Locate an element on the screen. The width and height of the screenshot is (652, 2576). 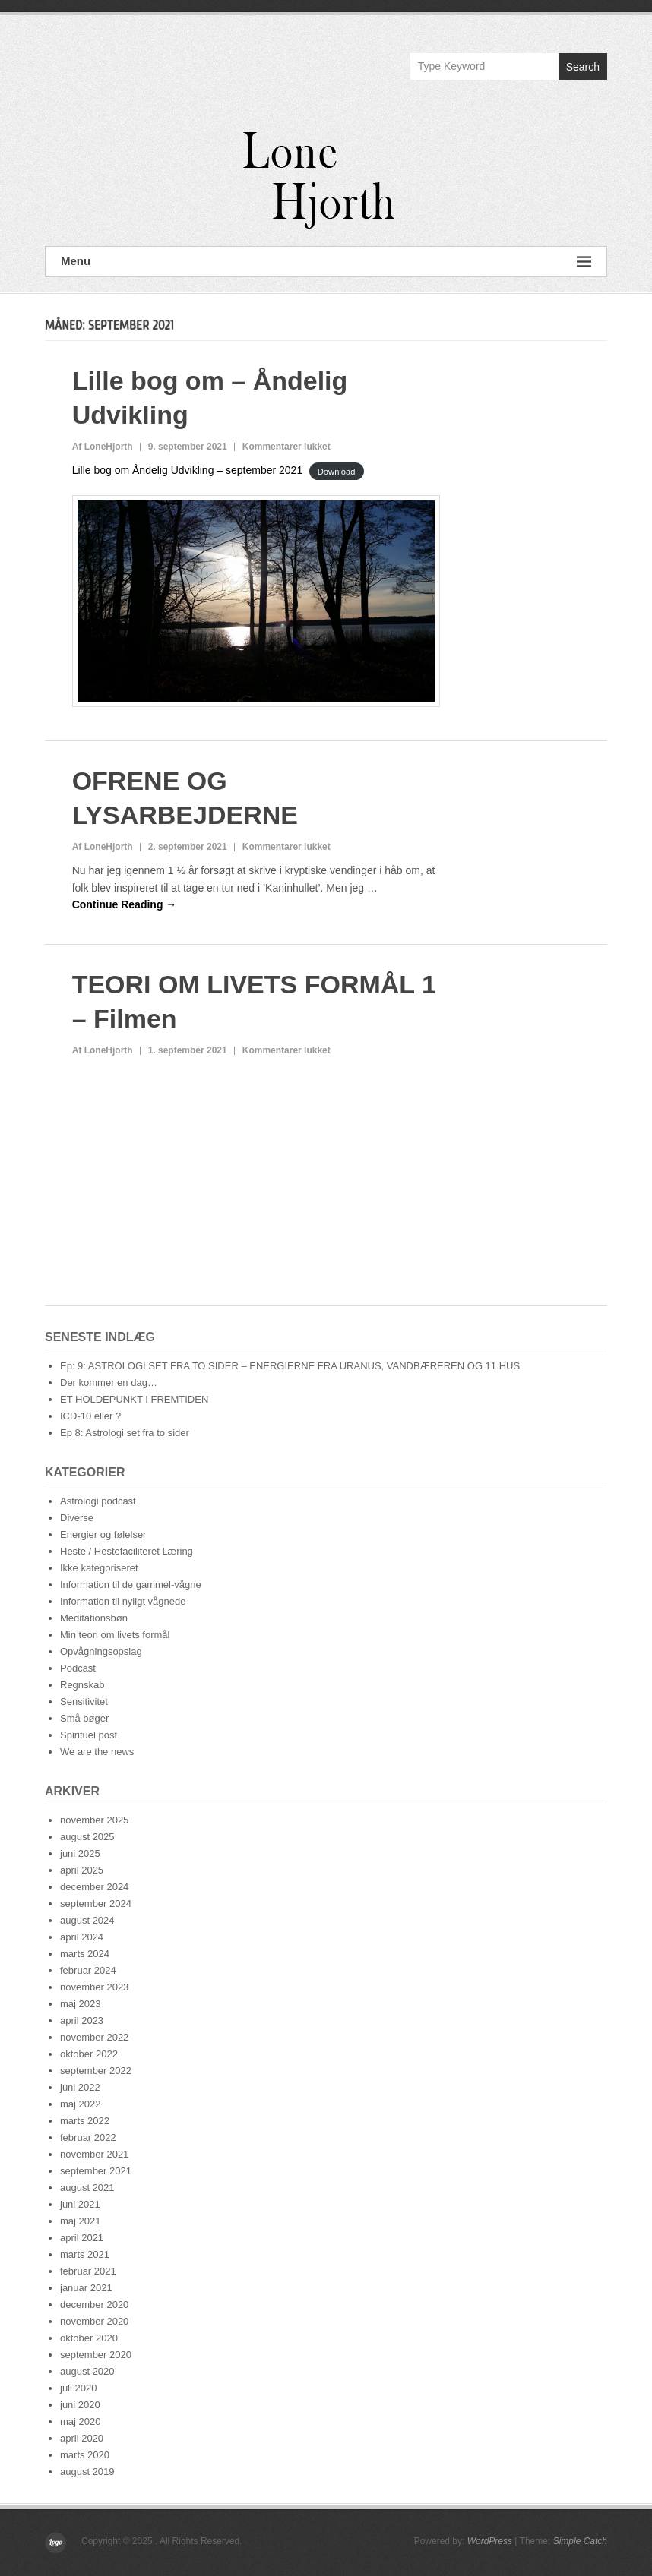
juni 2022 is located at coordinates (80, 2087).